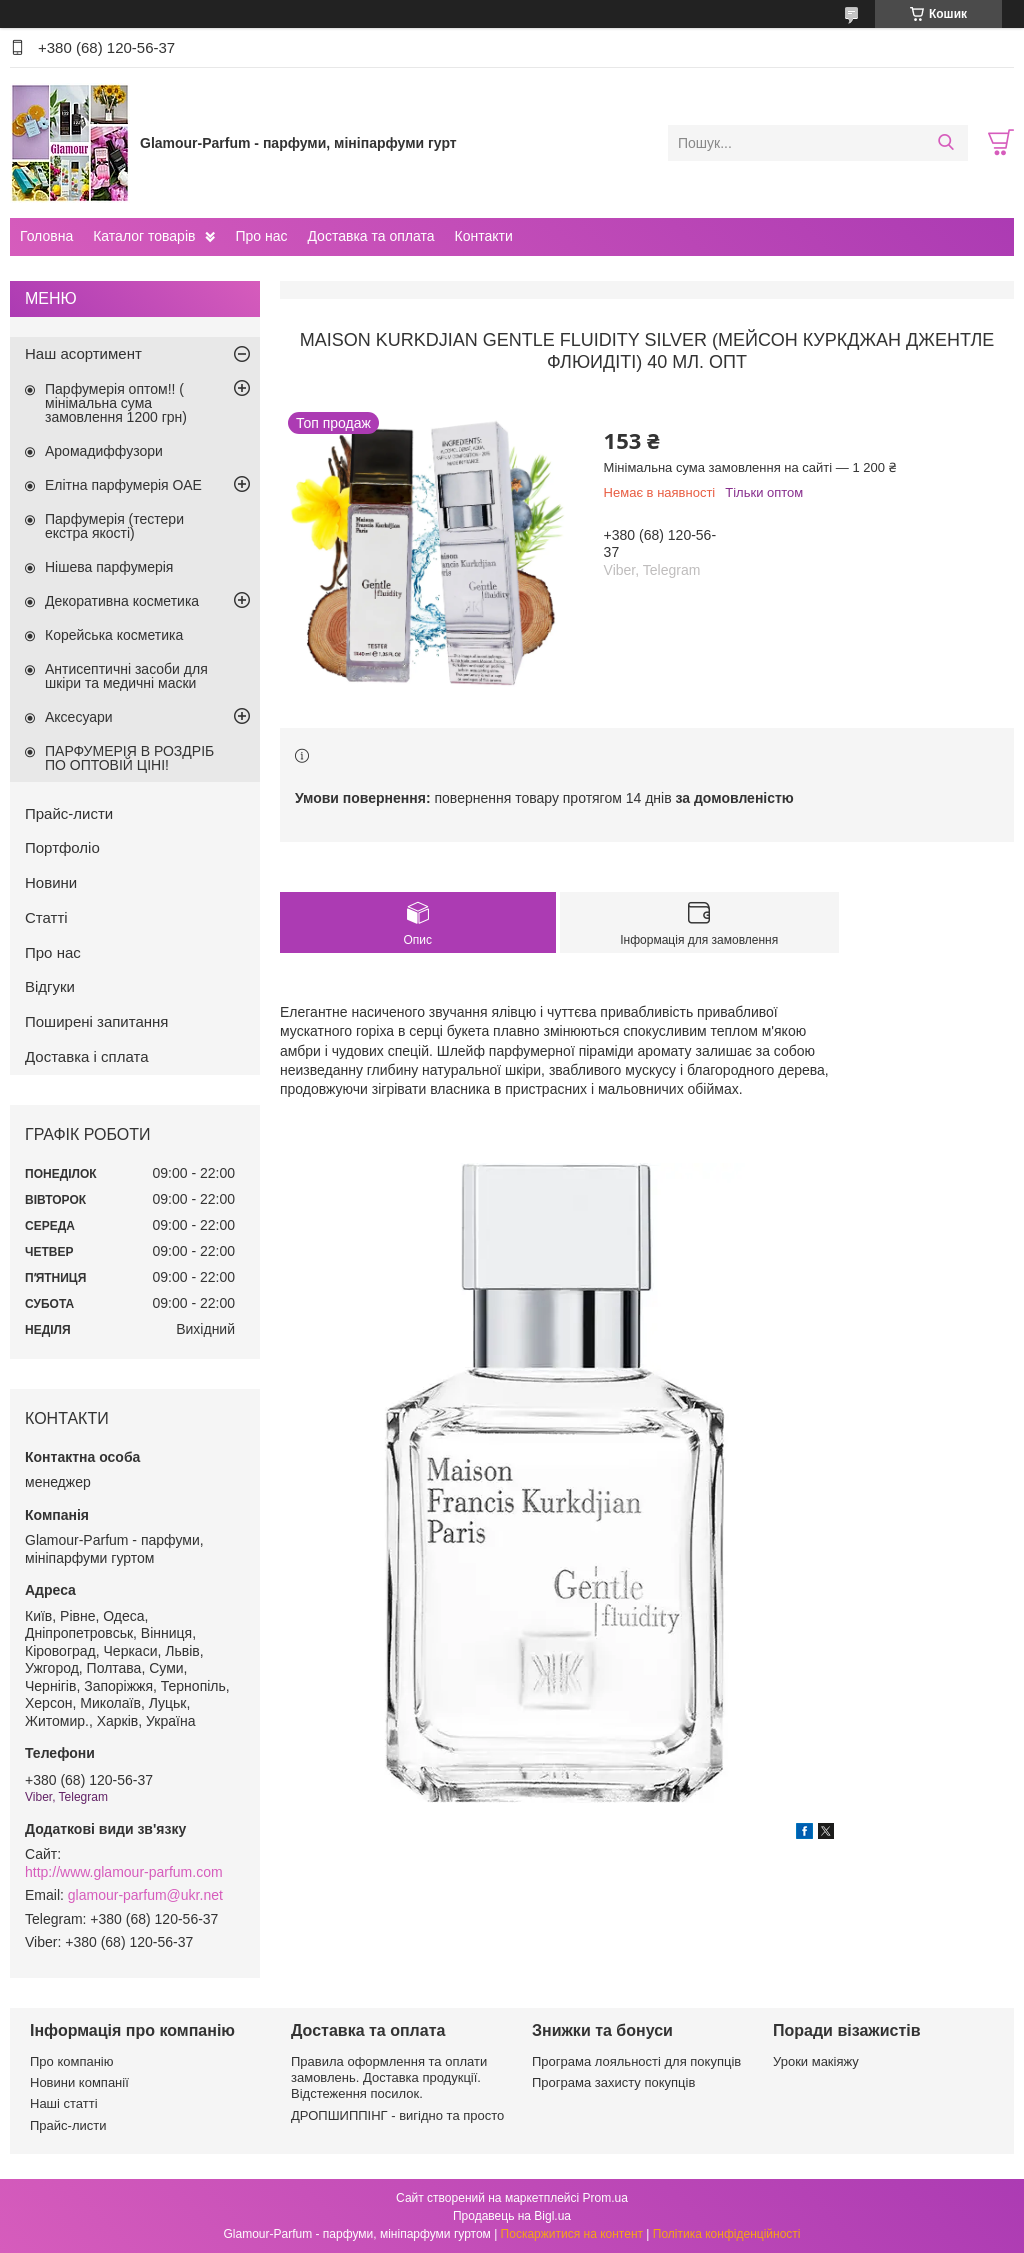 This screenshot has height=2253, width=1024. What do you see at coordinates (62, 847) in the screenshot?
I see `Портфоліо` at bounding box center [62, 847].